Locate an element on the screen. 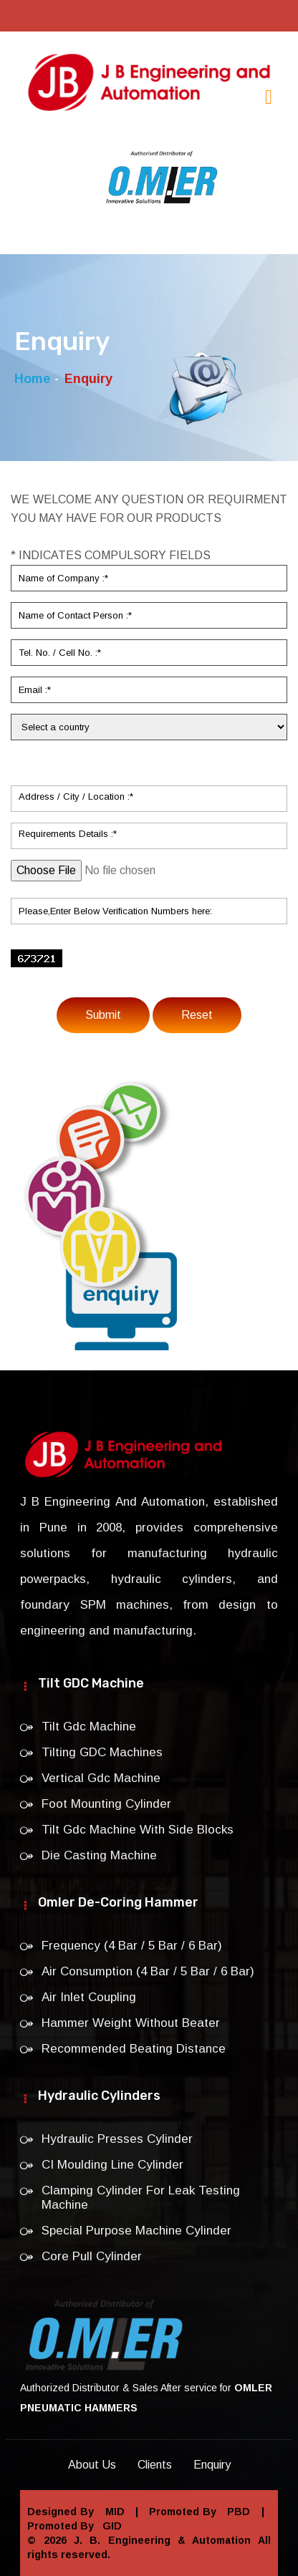 The height and width of the screenshot is (2576, 298). Air Inlet Coupling is located at coordinates (89, 1997).